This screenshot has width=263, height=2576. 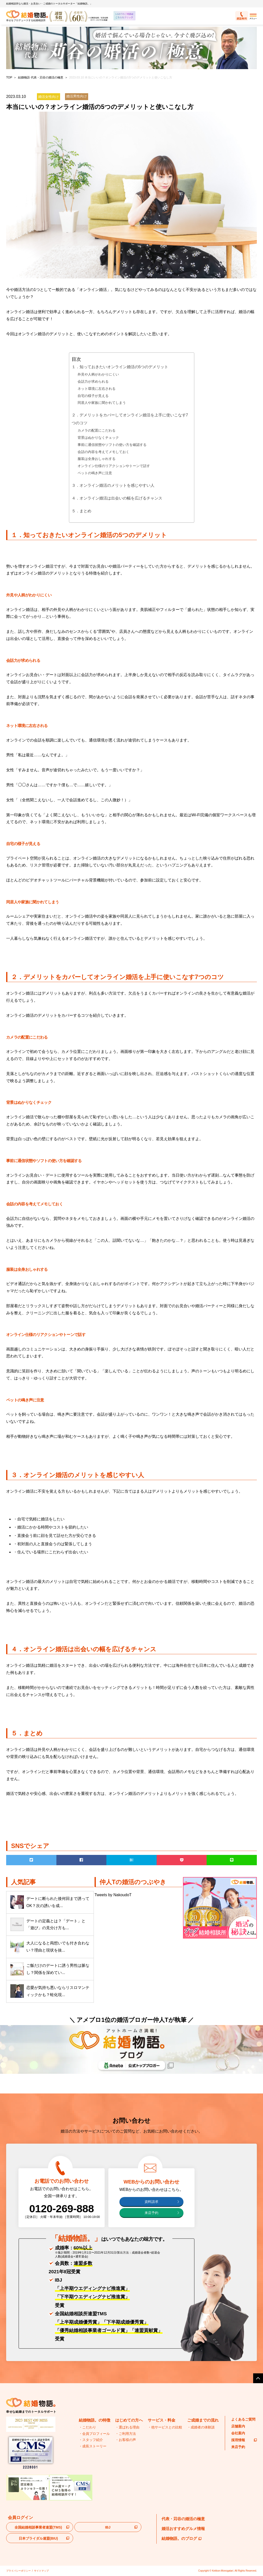 I want to click on 結婚物語。のブログ, so click(x=181, y=2538).